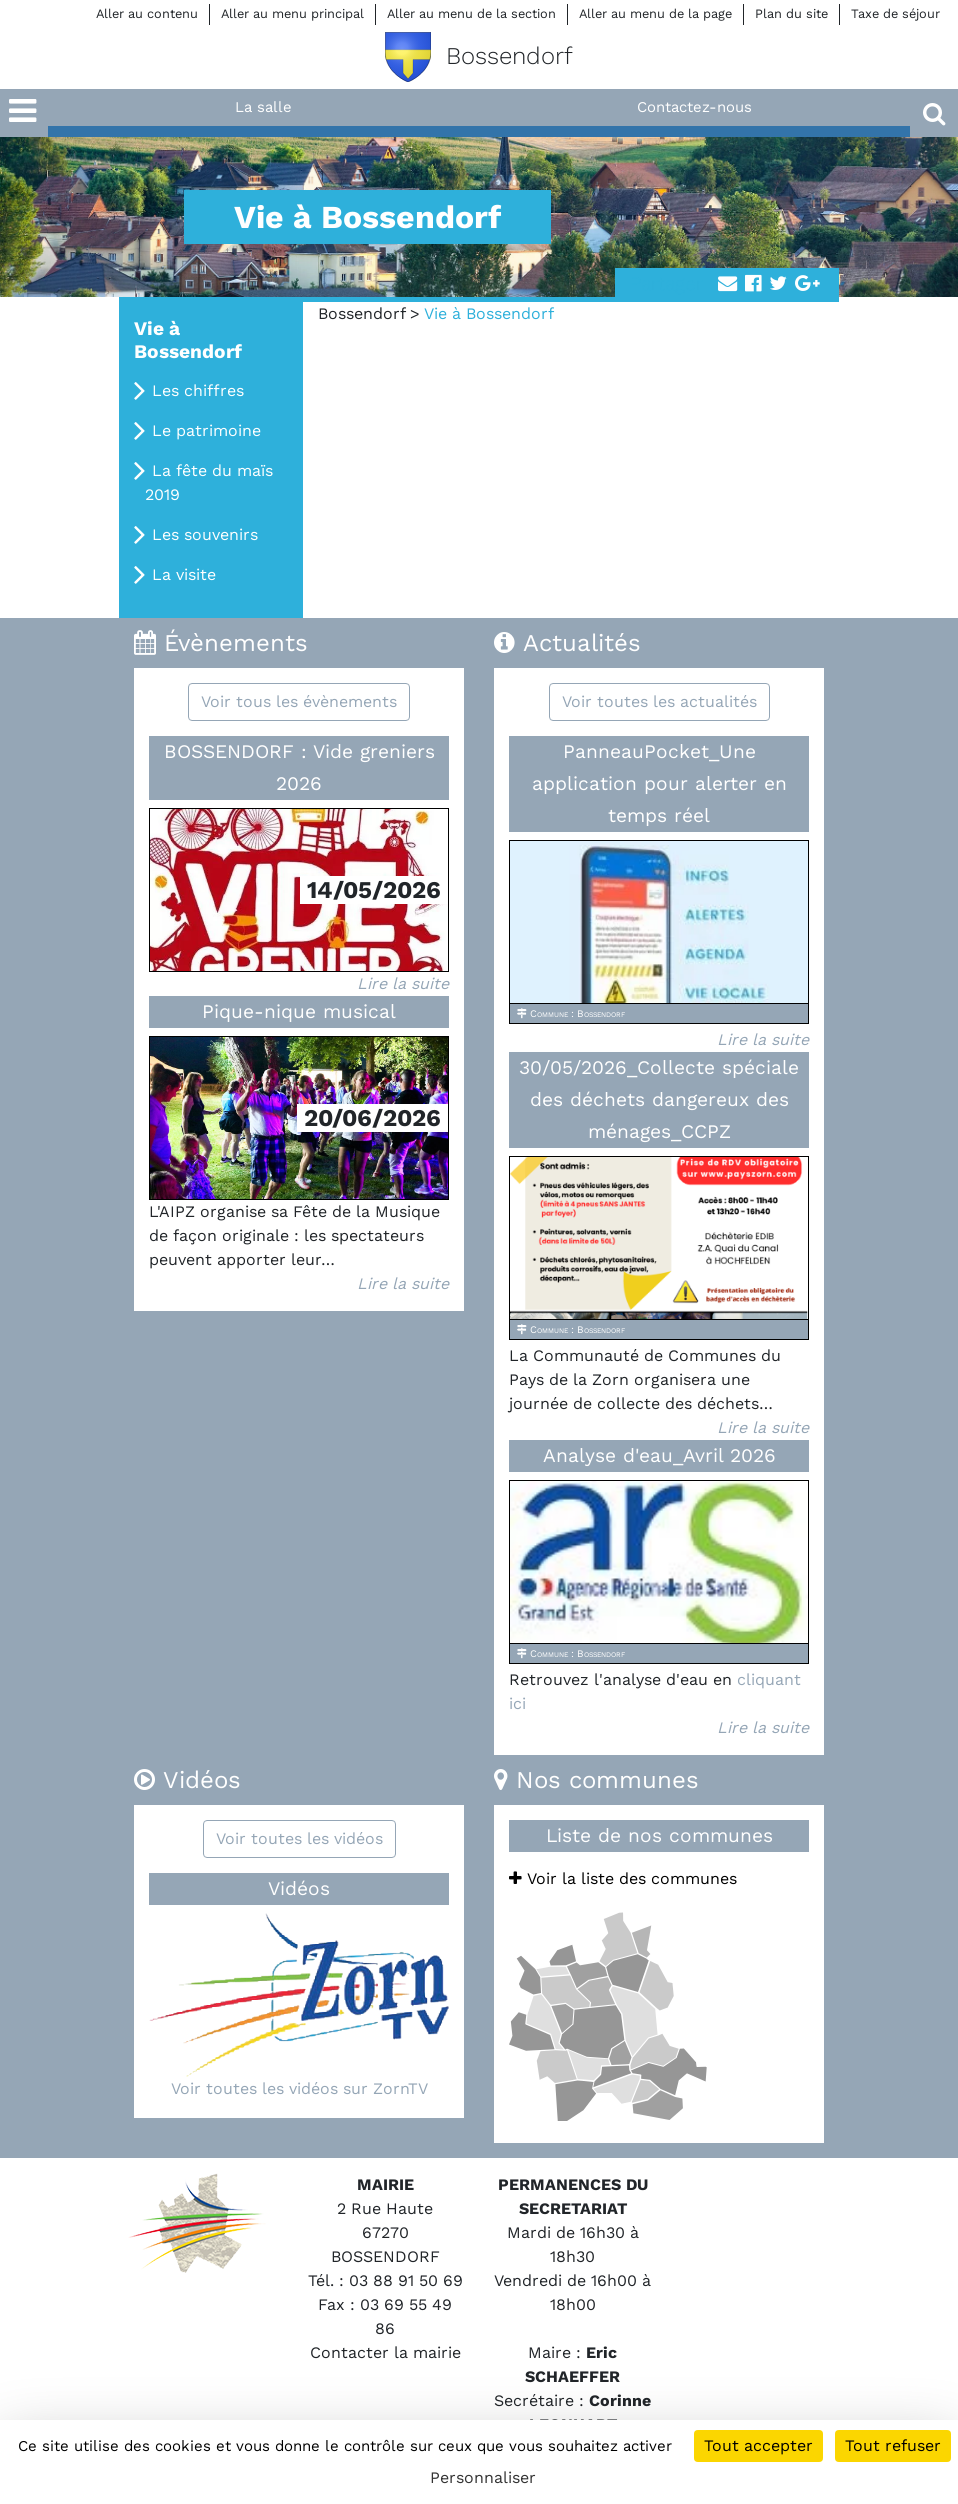  What do you see at coordinates (292, 13) in the screenshot?
I see `Aller au menu principal` at bounding box center [292, 13].